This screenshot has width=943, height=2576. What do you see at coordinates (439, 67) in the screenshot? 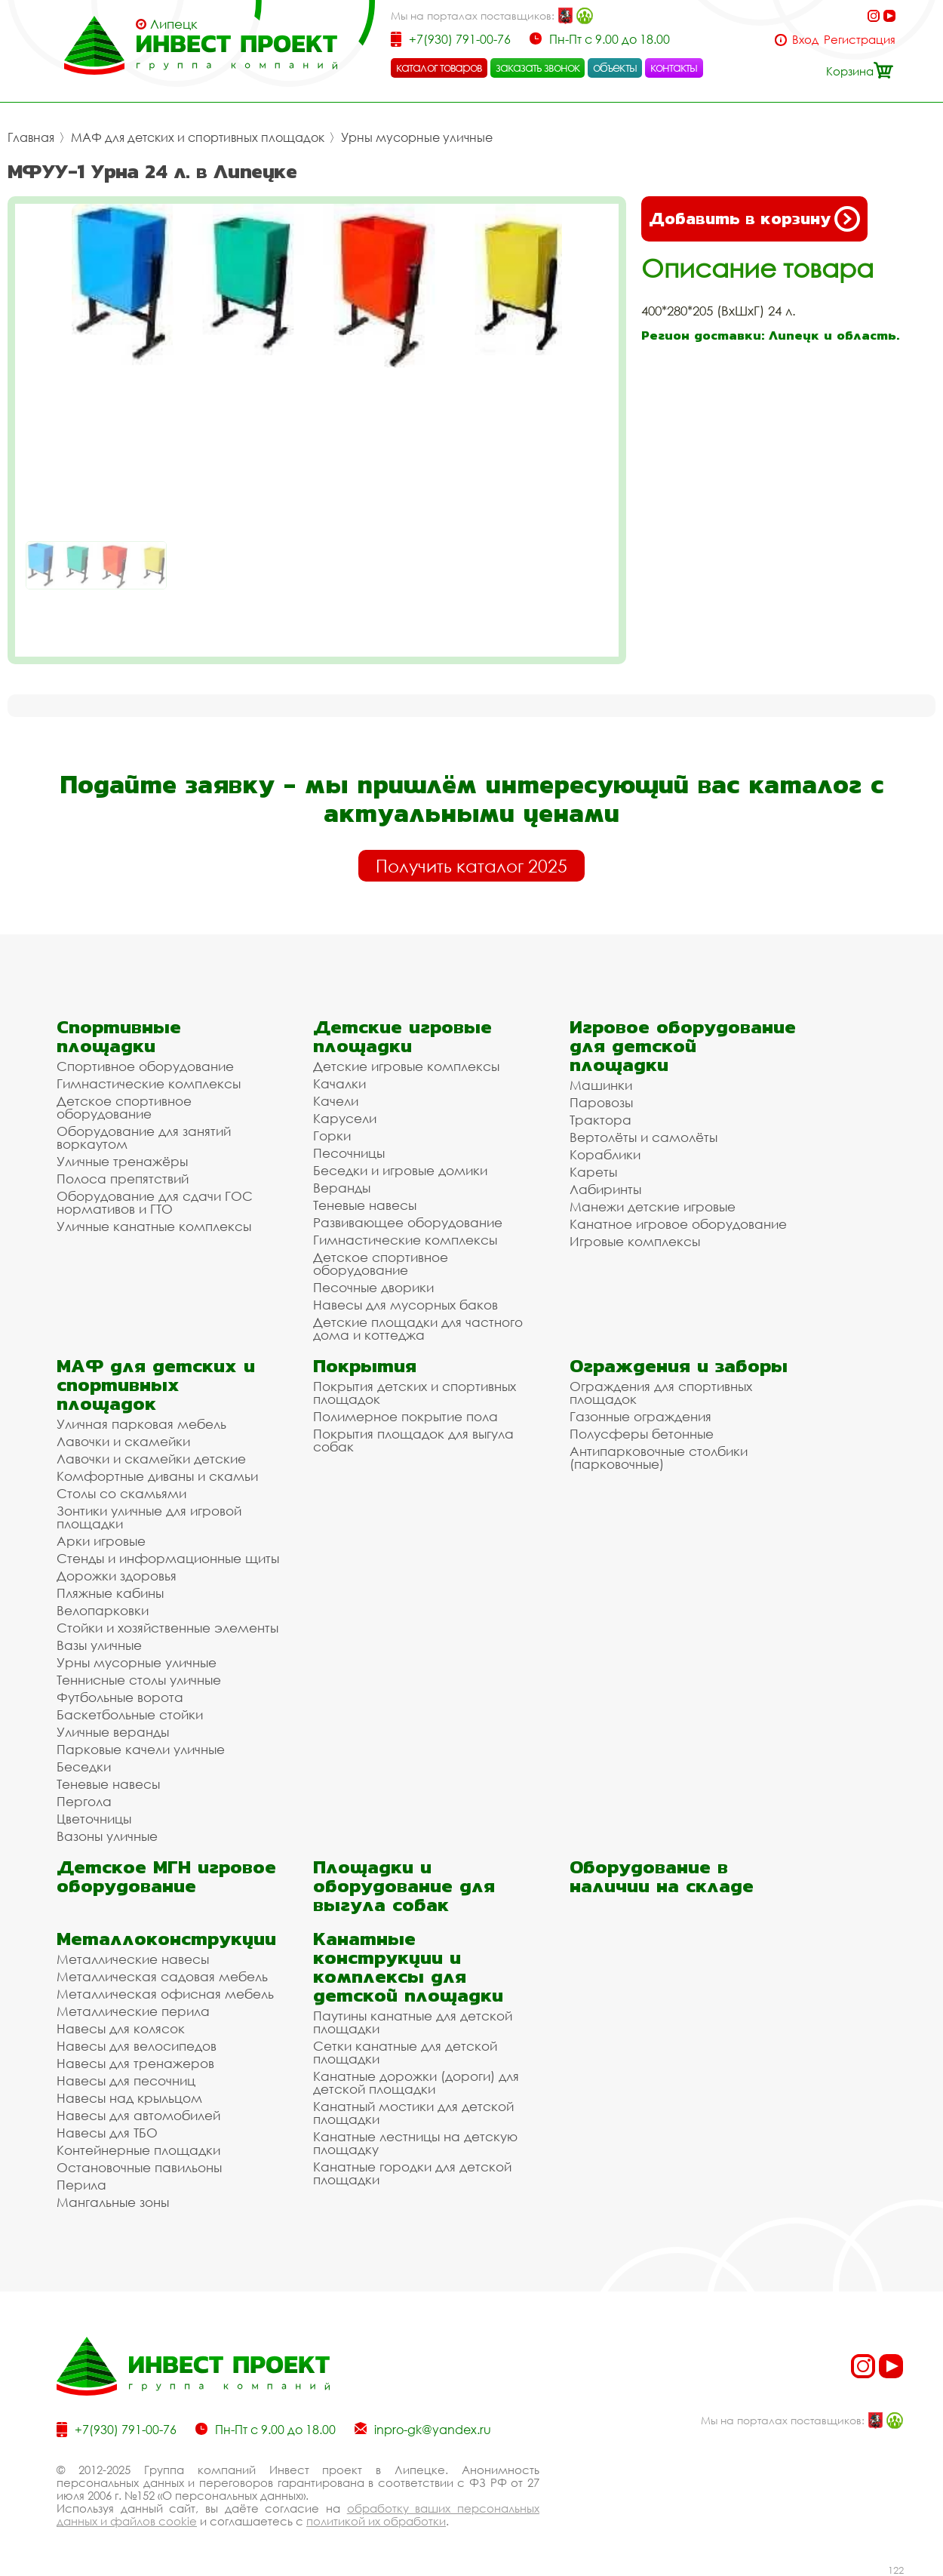
I see `каталог товаров` at bounding box center [439, 67].